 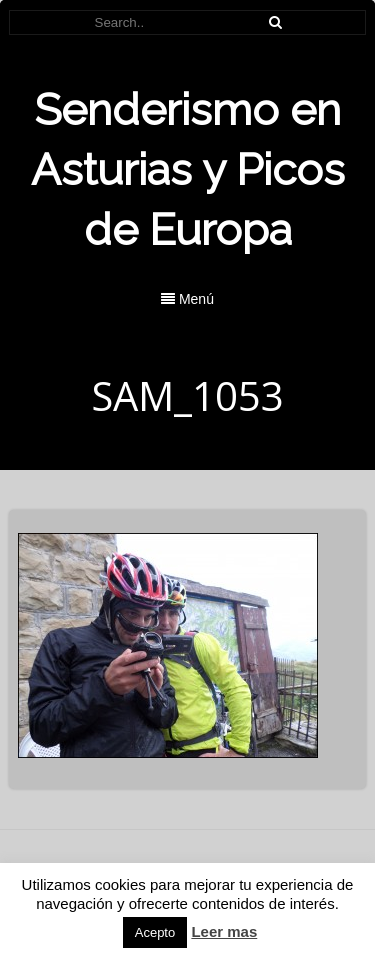 I want to click on Menú, so click(x=187, y=299).